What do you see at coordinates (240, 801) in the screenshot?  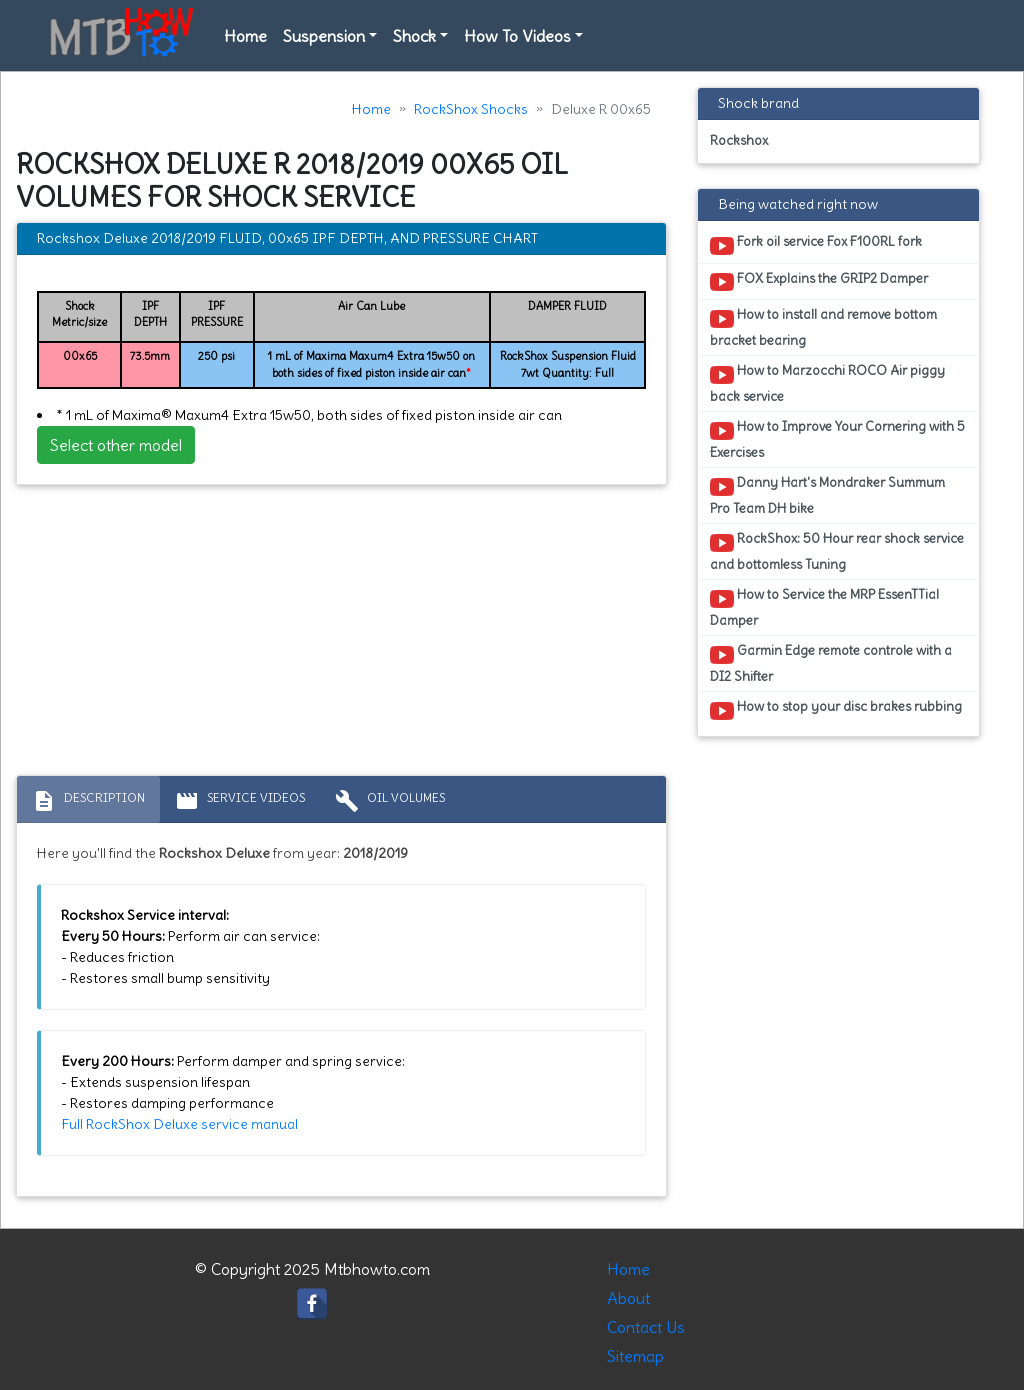 I see `Service Videos` at bounding box center [240, 801].